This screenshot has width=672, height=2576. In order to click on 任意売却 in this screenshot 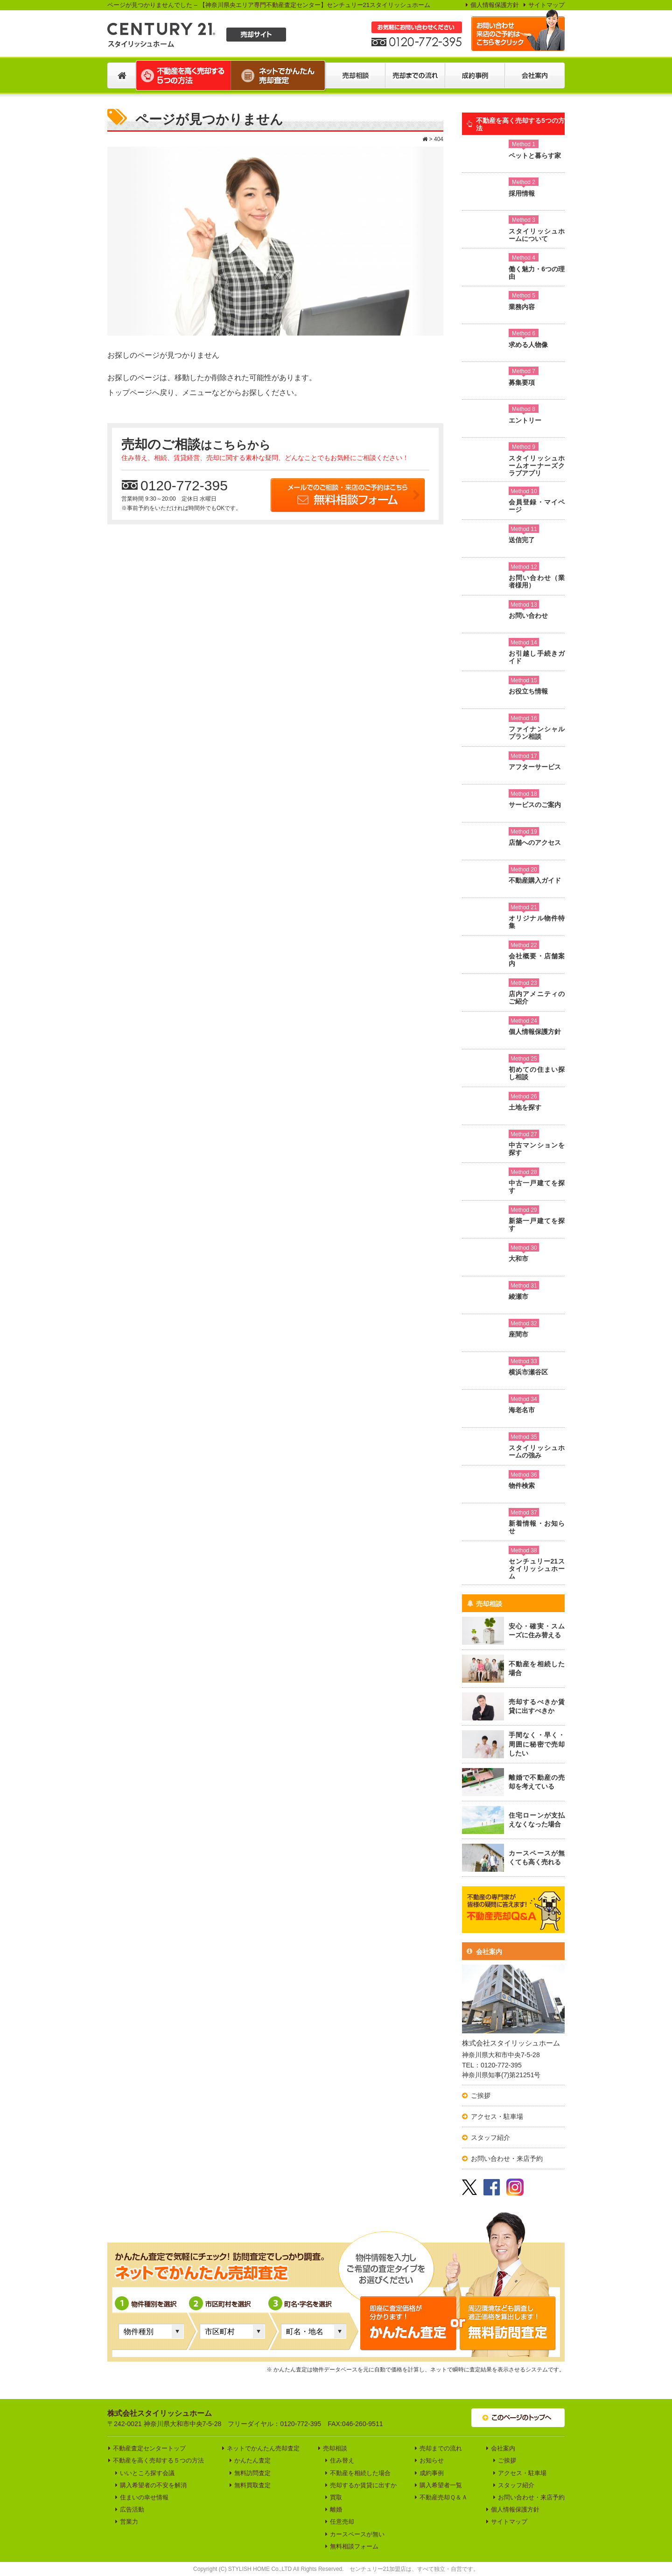, I will do `click(342, 2521)`.